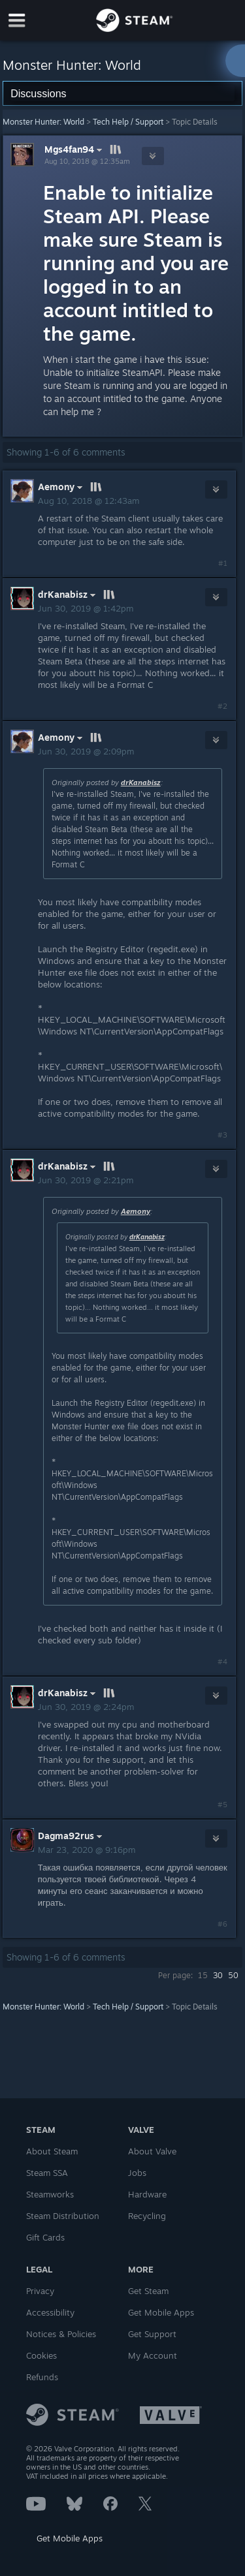  I want to click on #4, so click(222, 1661).